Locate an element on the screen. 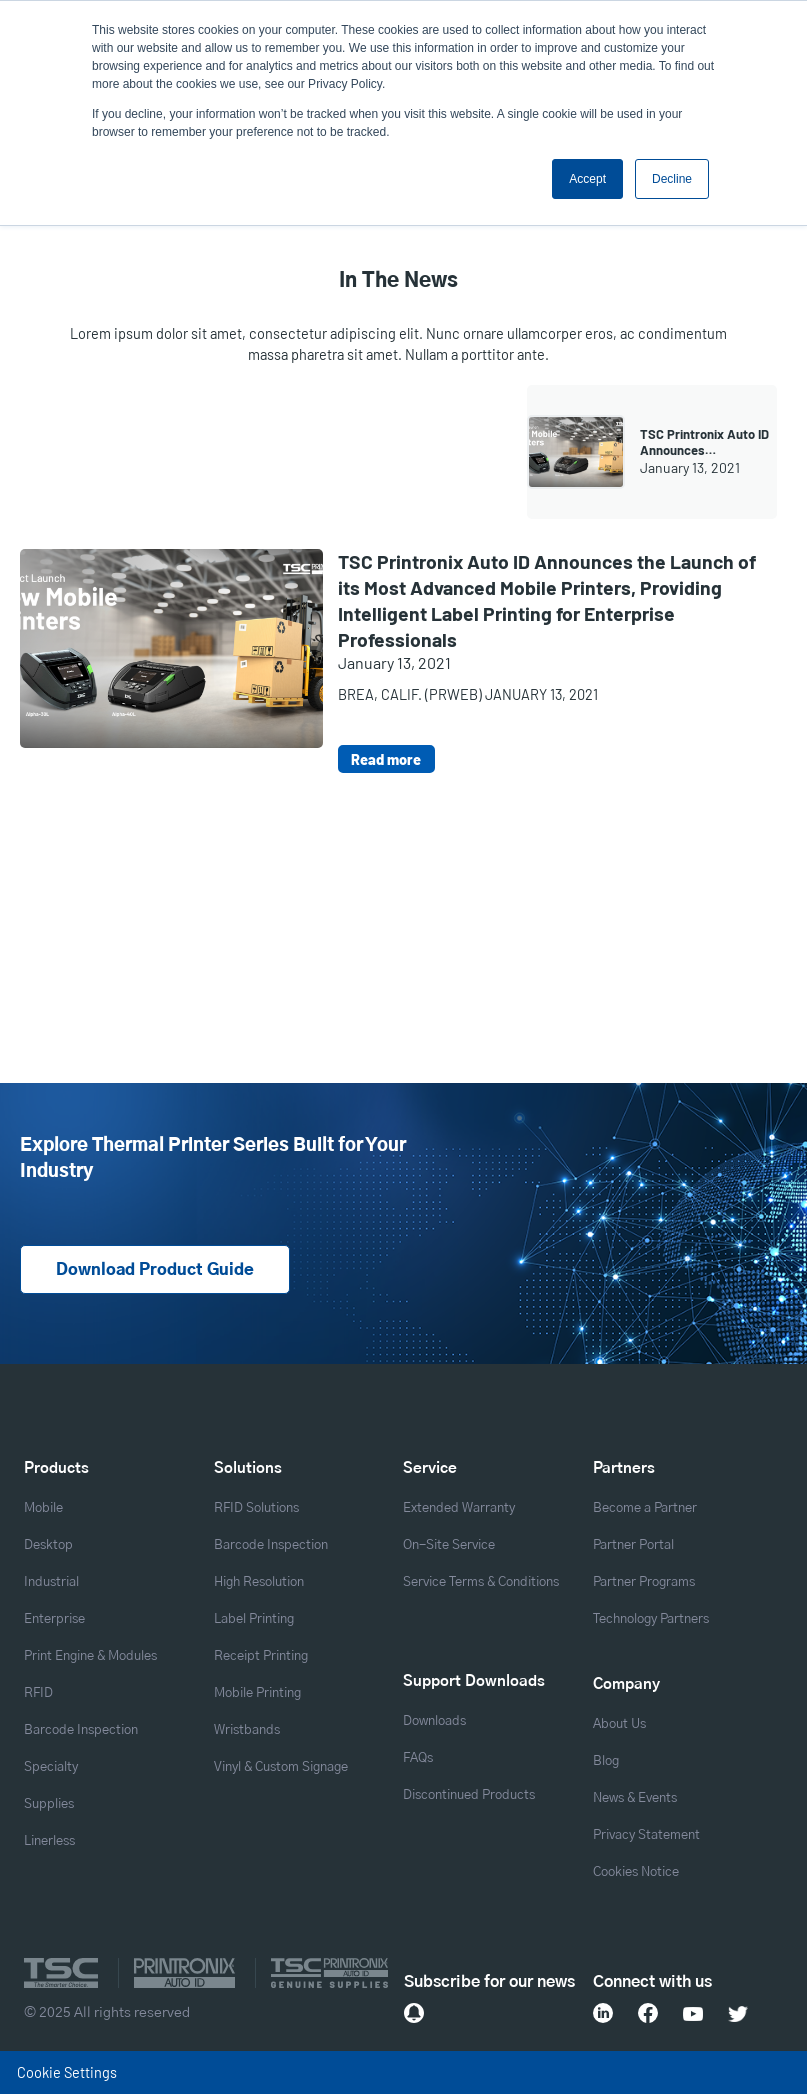 Image resolution: width=807 pixels, height=2095 pixels. Technology Partners is located at coordinates (651, 1620).